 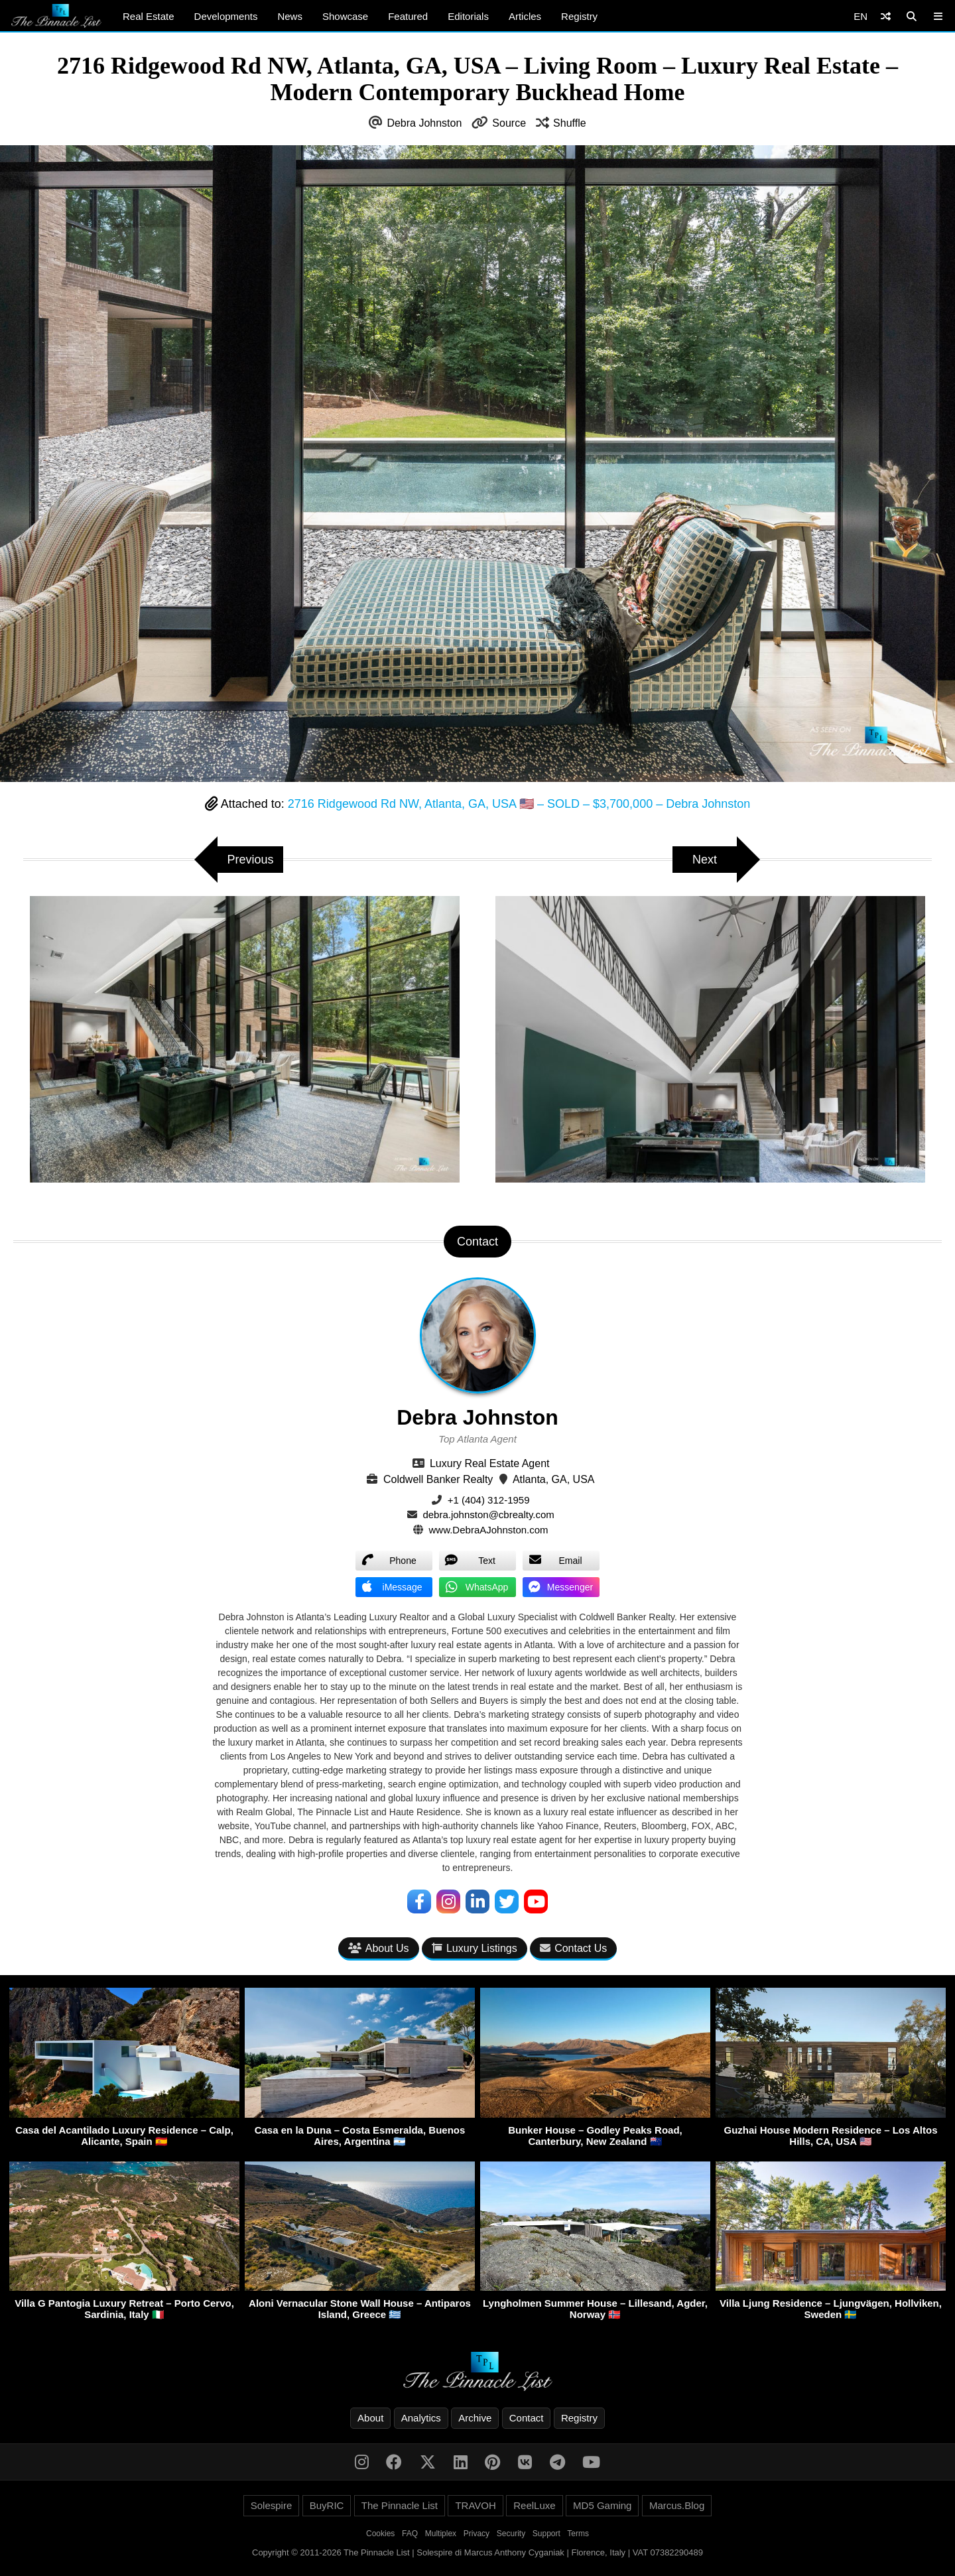 What do you see at coordinates (345, 16) in the screenshot?
I see `Showcase` at bounding box center [345, 16].